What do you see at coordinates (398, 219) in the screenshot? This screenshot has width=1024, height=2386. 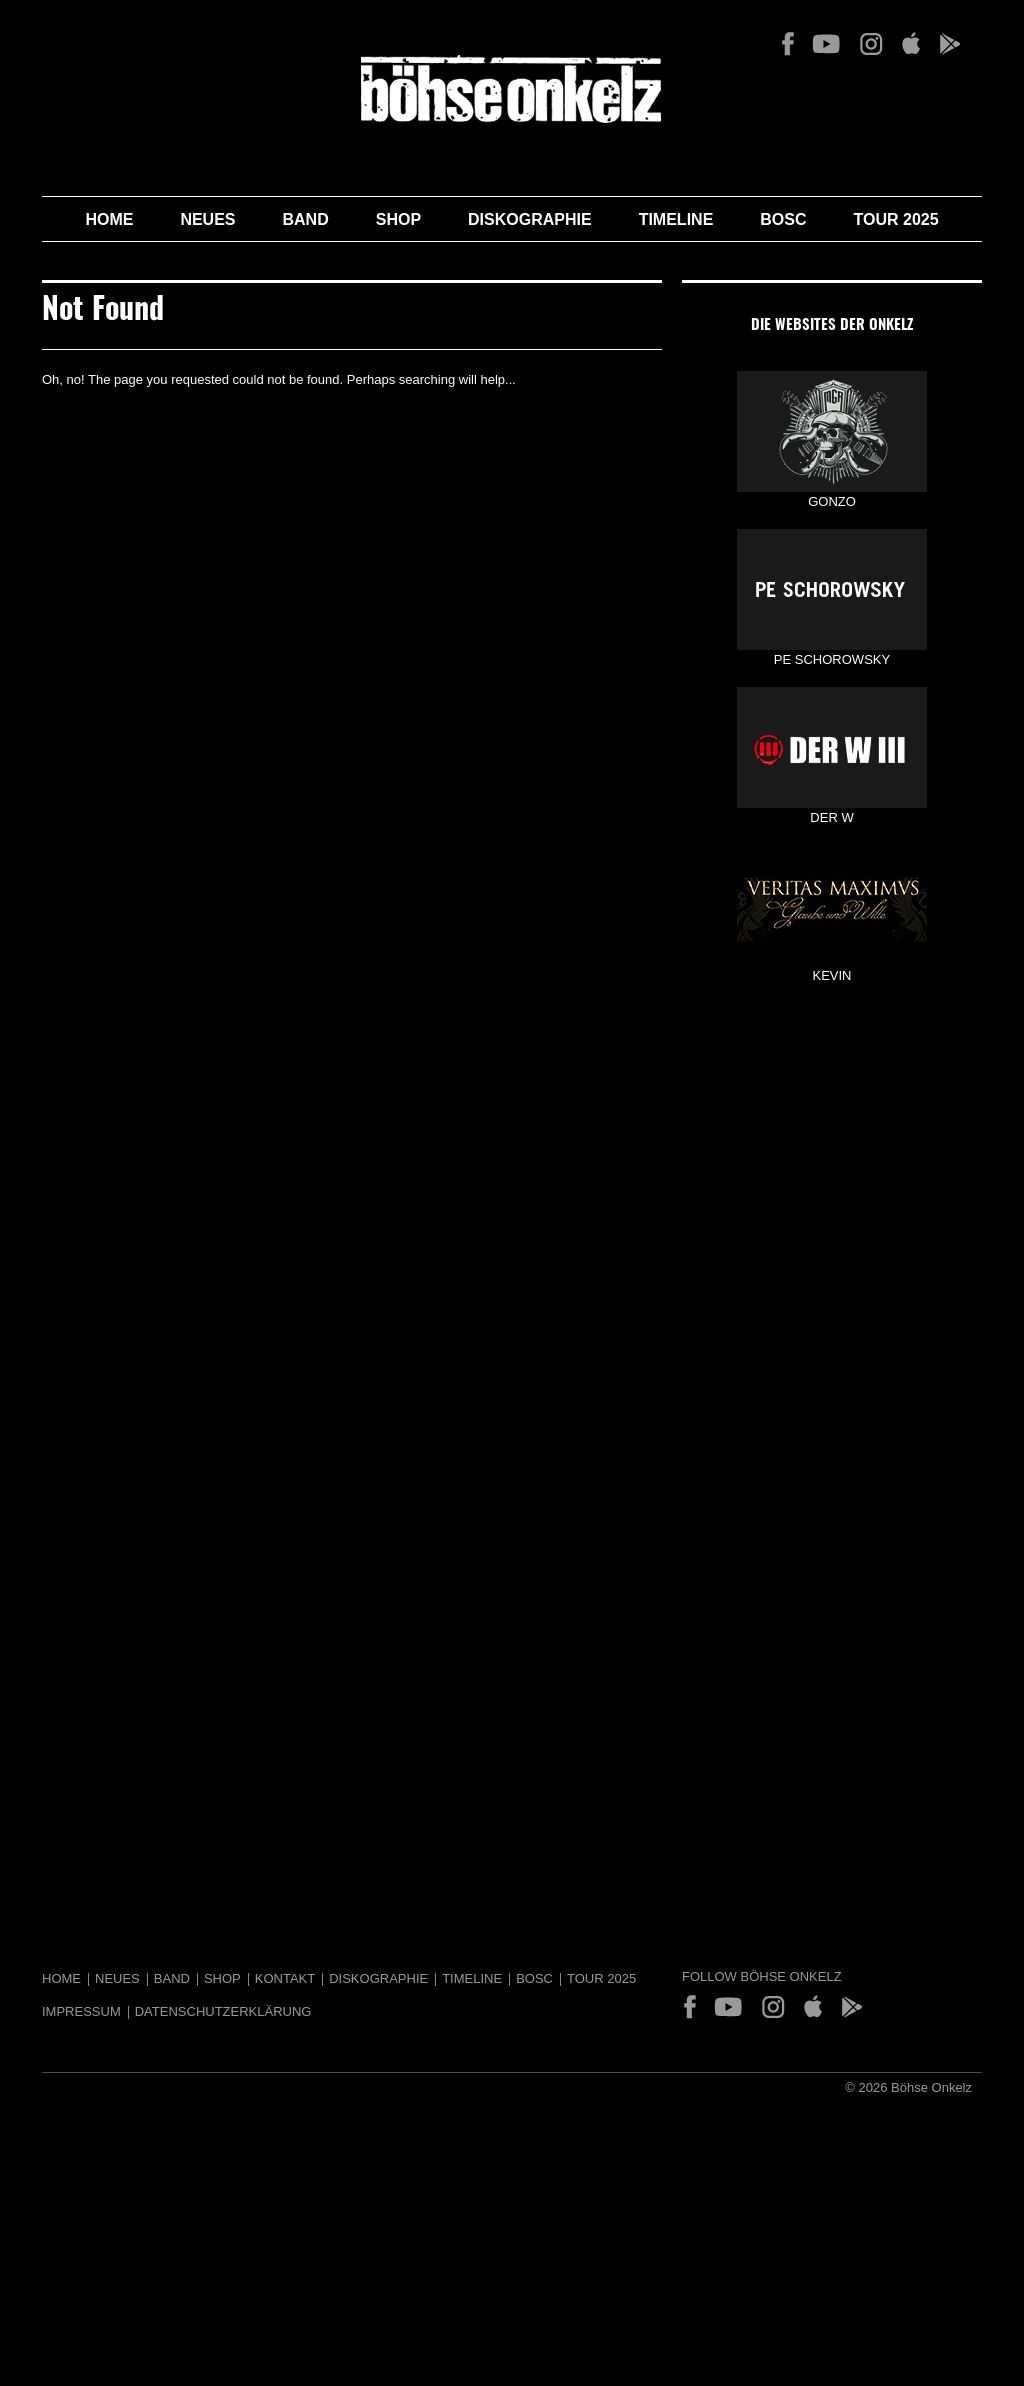 I see `Shop` at bounding box center [398, 219].